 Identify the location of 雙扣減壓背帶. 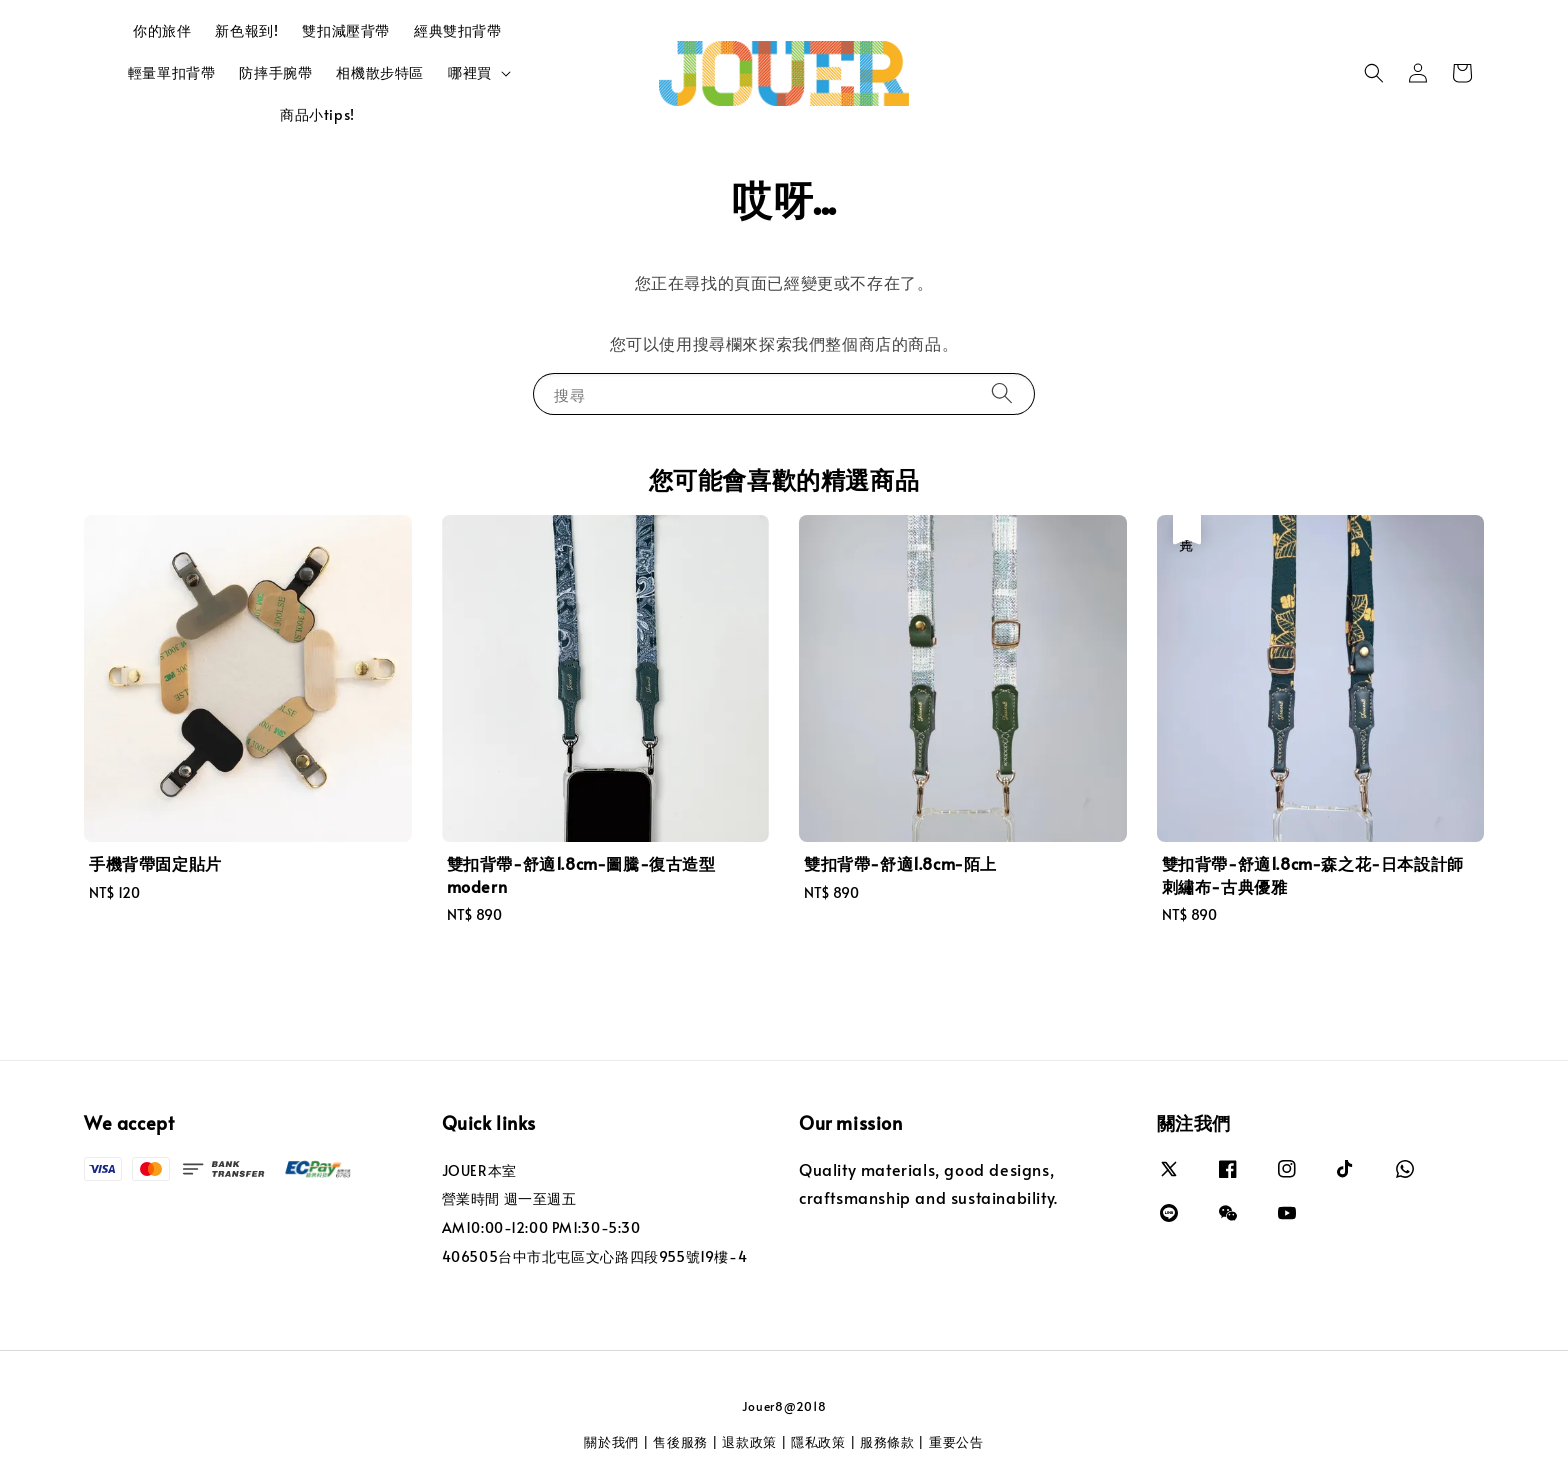
(346, 30).